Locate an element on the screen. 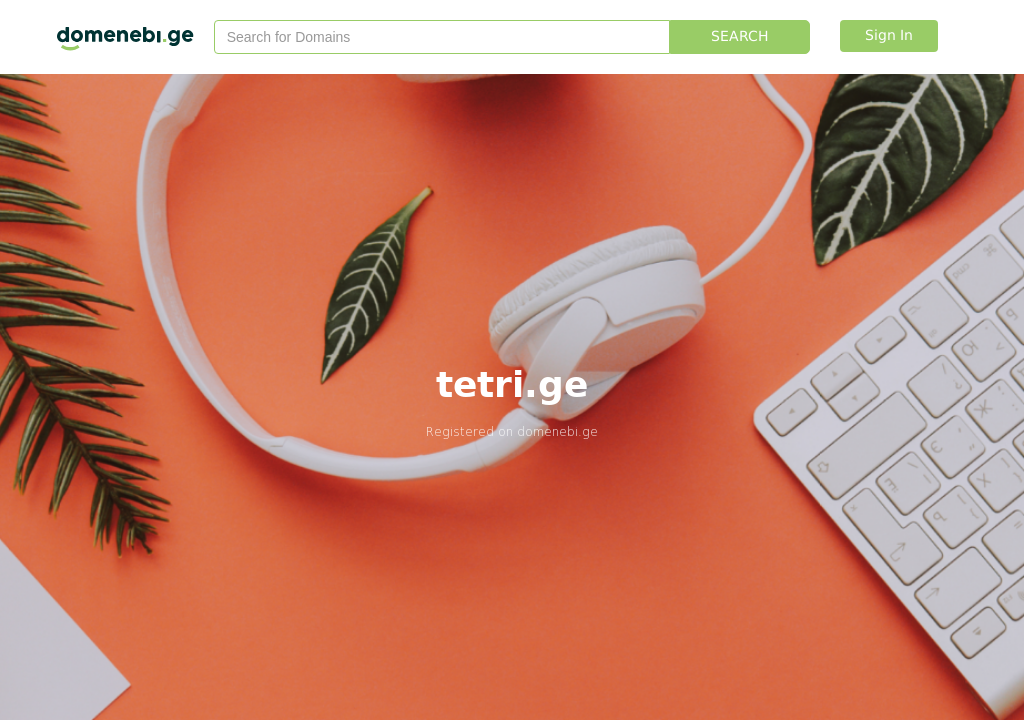 The width and height of the screenshot is (1024, 720). domenebi.ge is located at coordinates (557, 431).